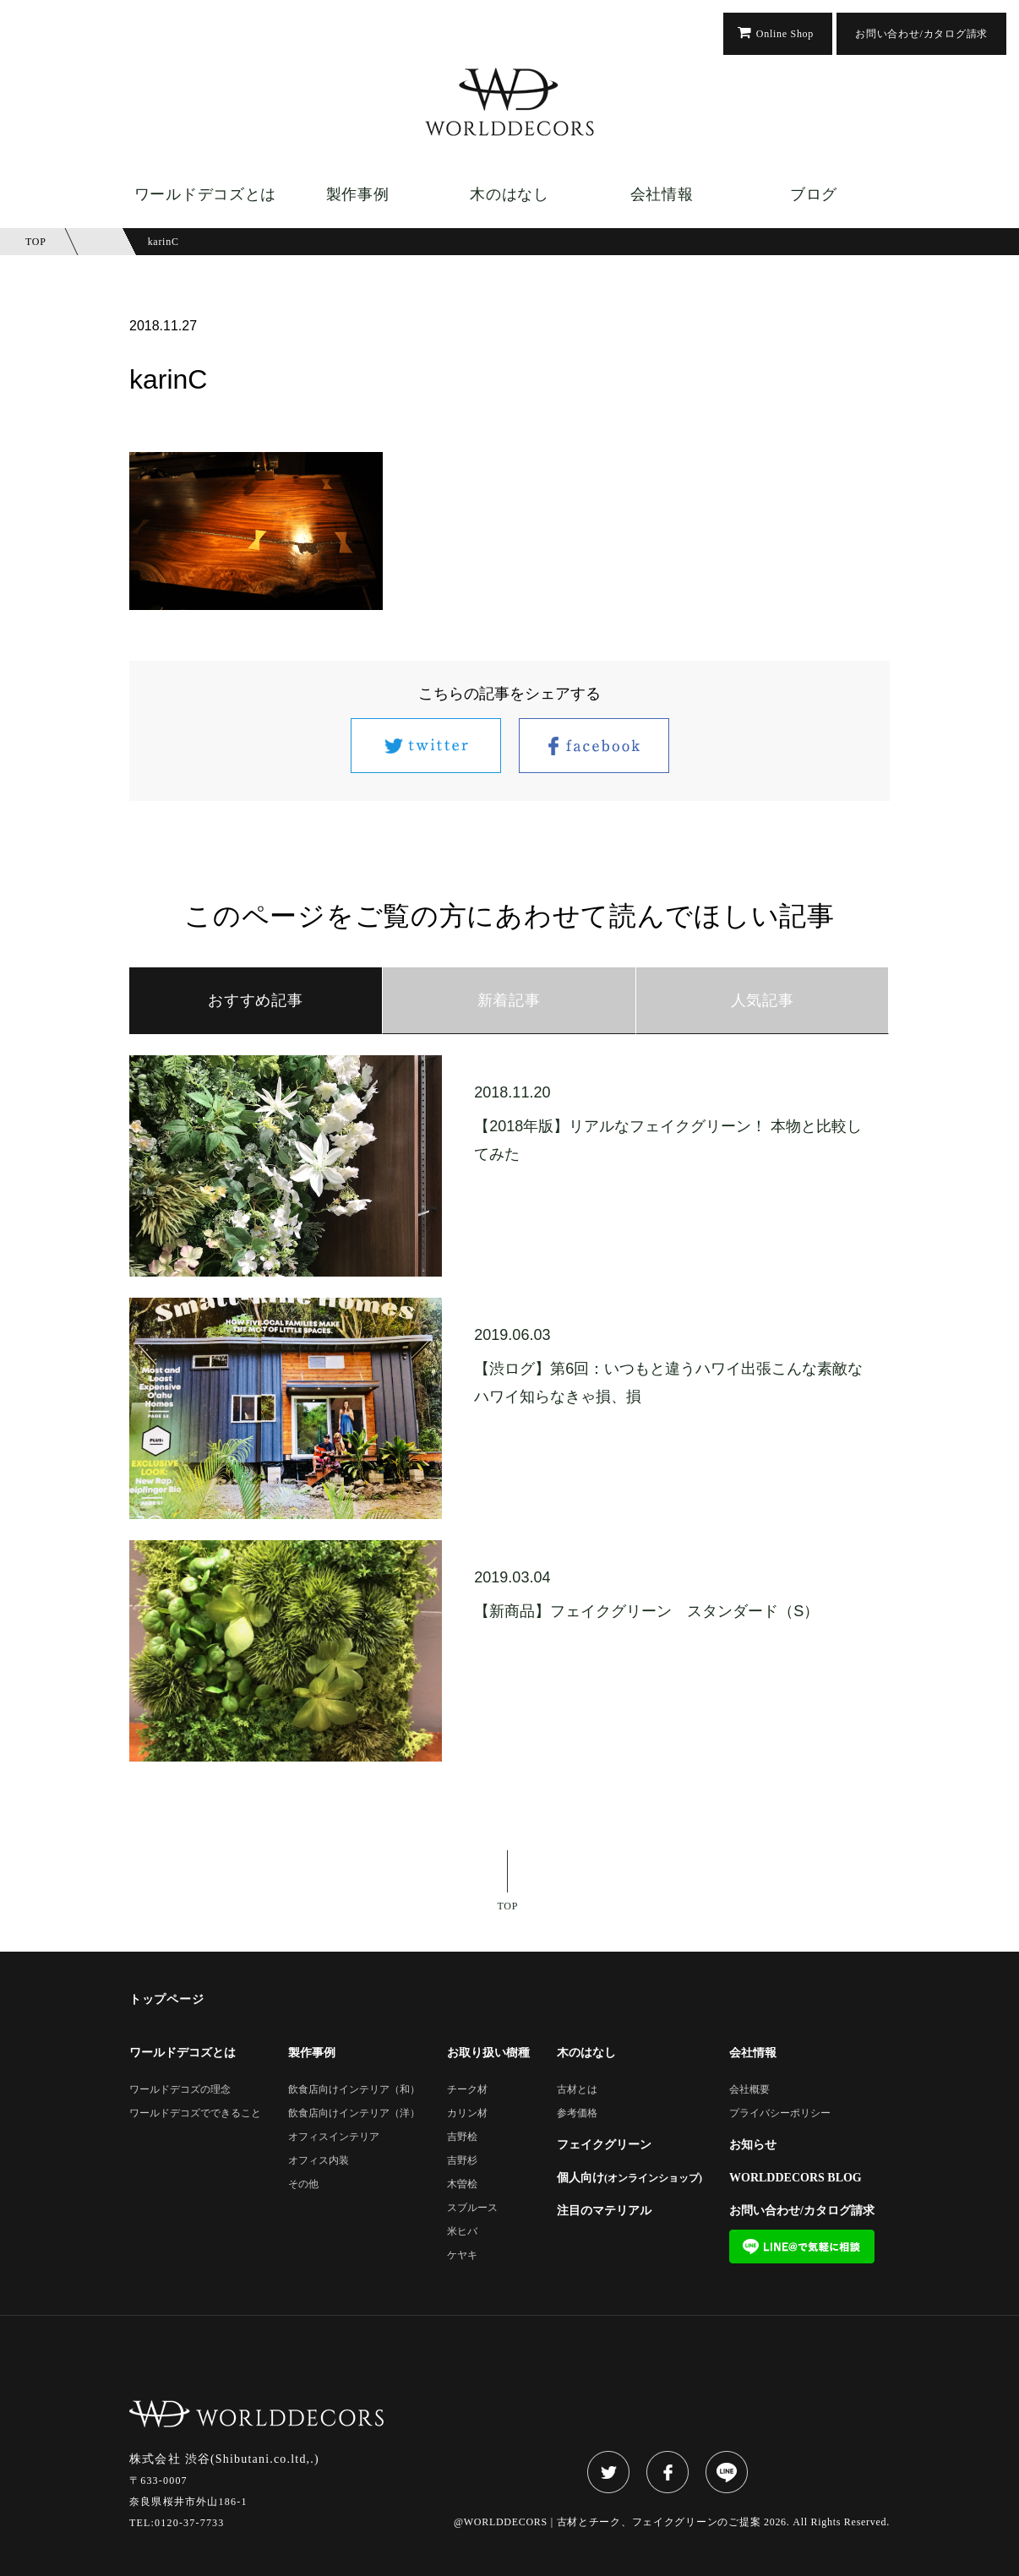 The height and width of the screenshot is (2576, 1019). I want to click on ワールドデコズでできること, so click(195, 2113).